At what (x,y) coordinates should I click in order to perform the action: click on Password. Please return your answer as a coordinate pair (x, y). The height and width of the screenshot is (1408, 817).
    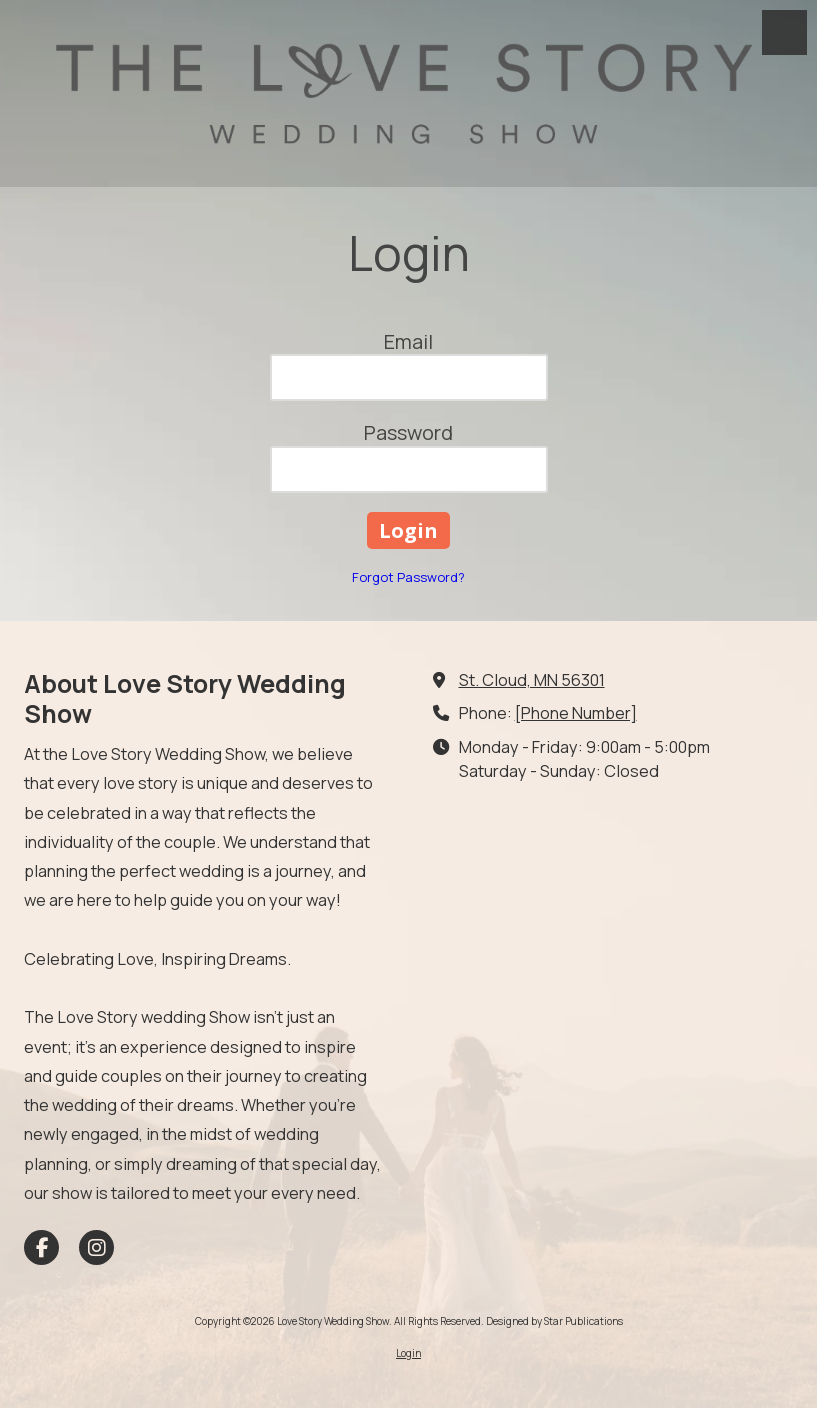
    Looking at the image, I should click on (408, 432).